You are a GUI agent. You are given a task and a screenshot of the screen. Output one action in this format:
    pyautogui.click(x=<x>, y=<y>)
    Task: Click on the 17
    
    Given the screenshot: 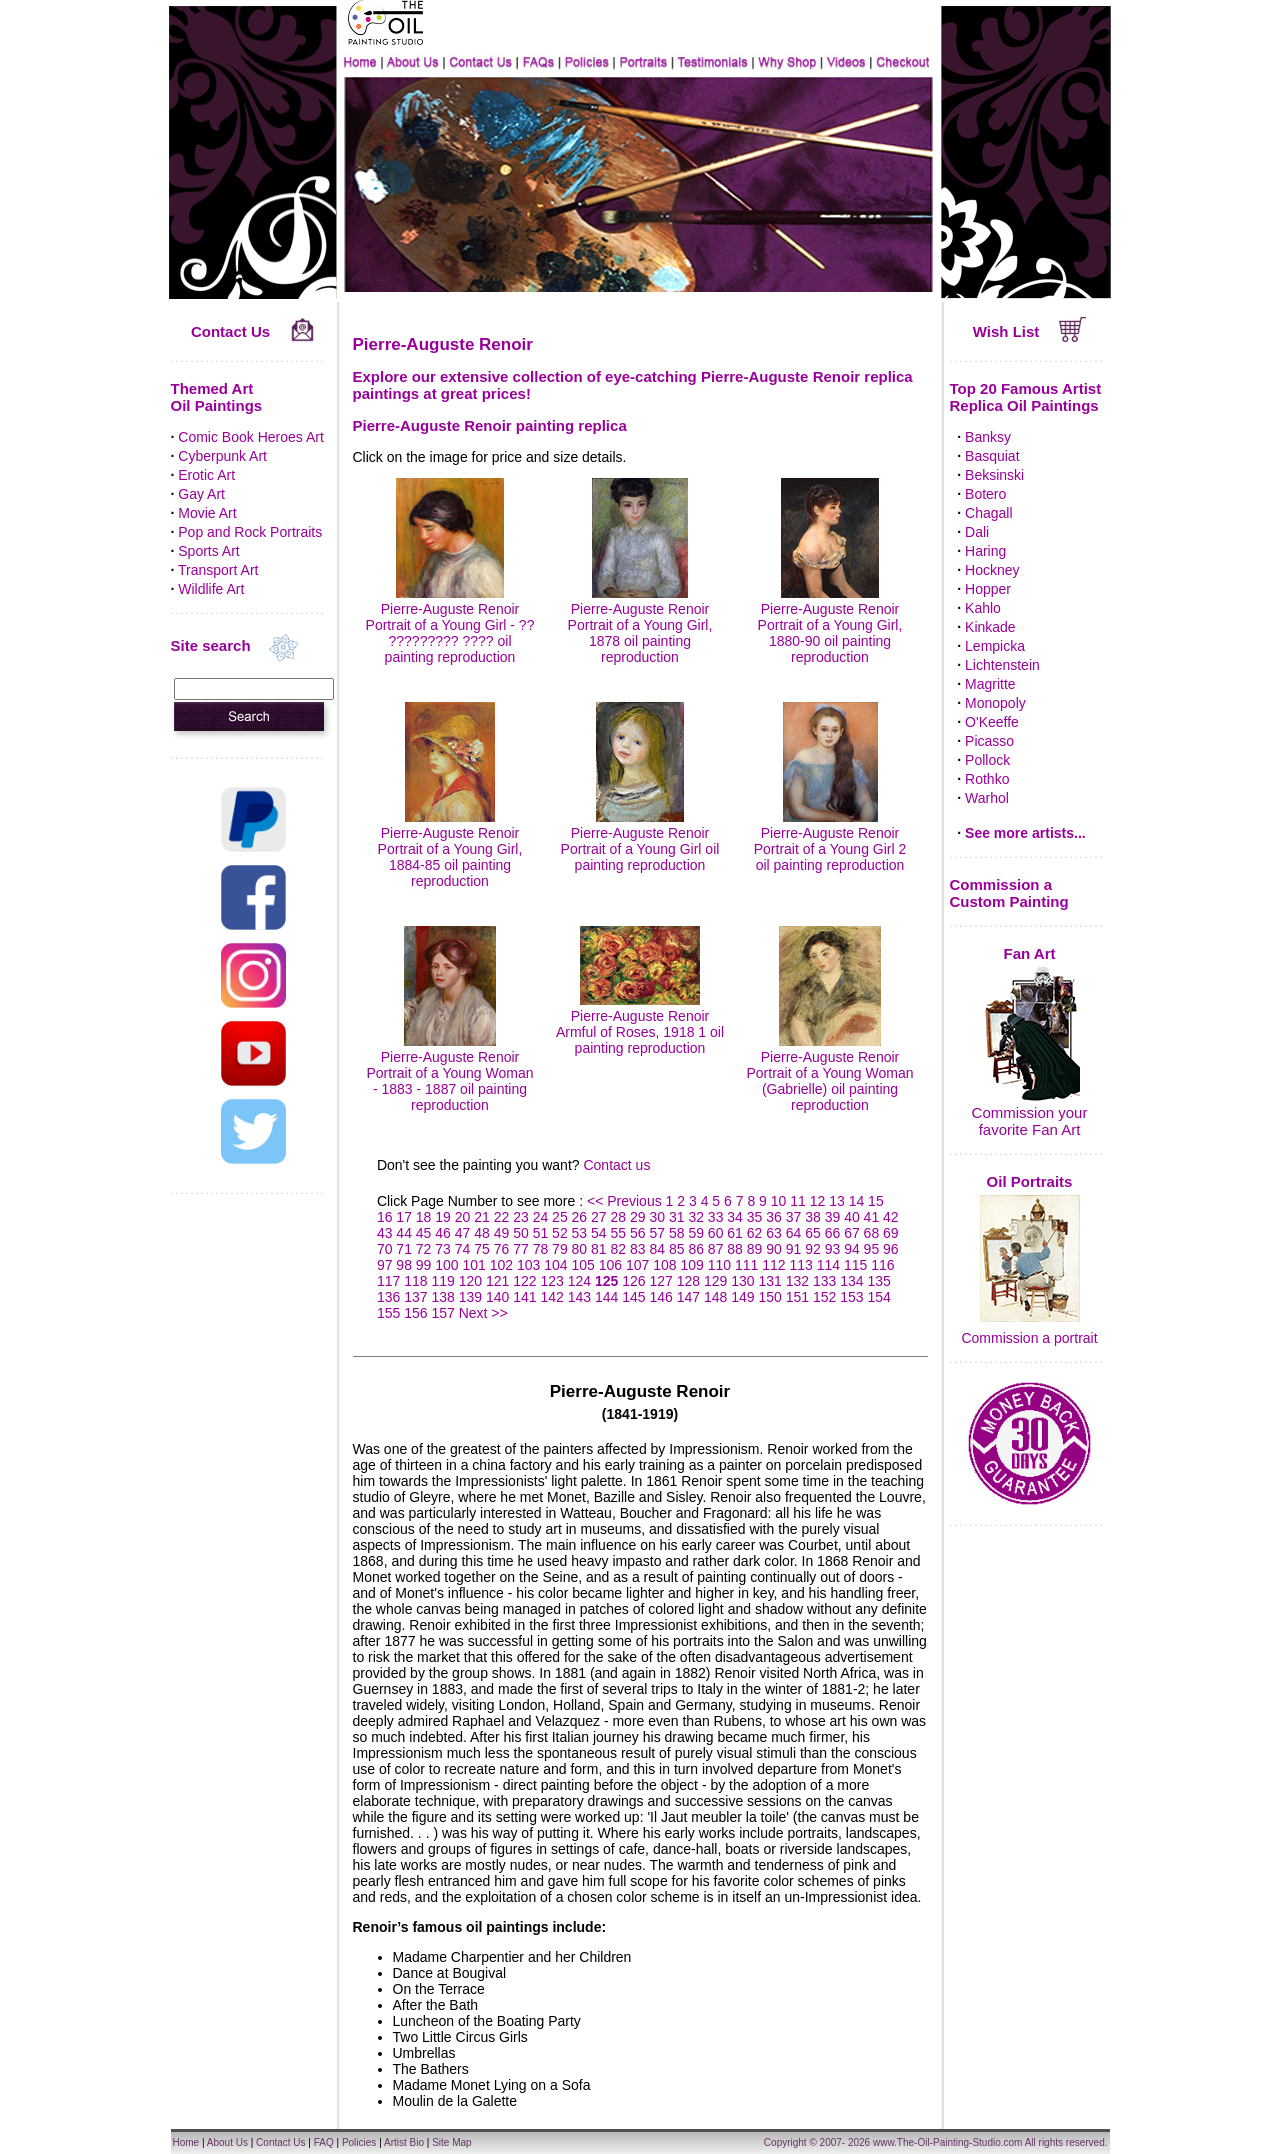 What is the action you would take?
    pyautogui.click(x=404, y=1217)
    